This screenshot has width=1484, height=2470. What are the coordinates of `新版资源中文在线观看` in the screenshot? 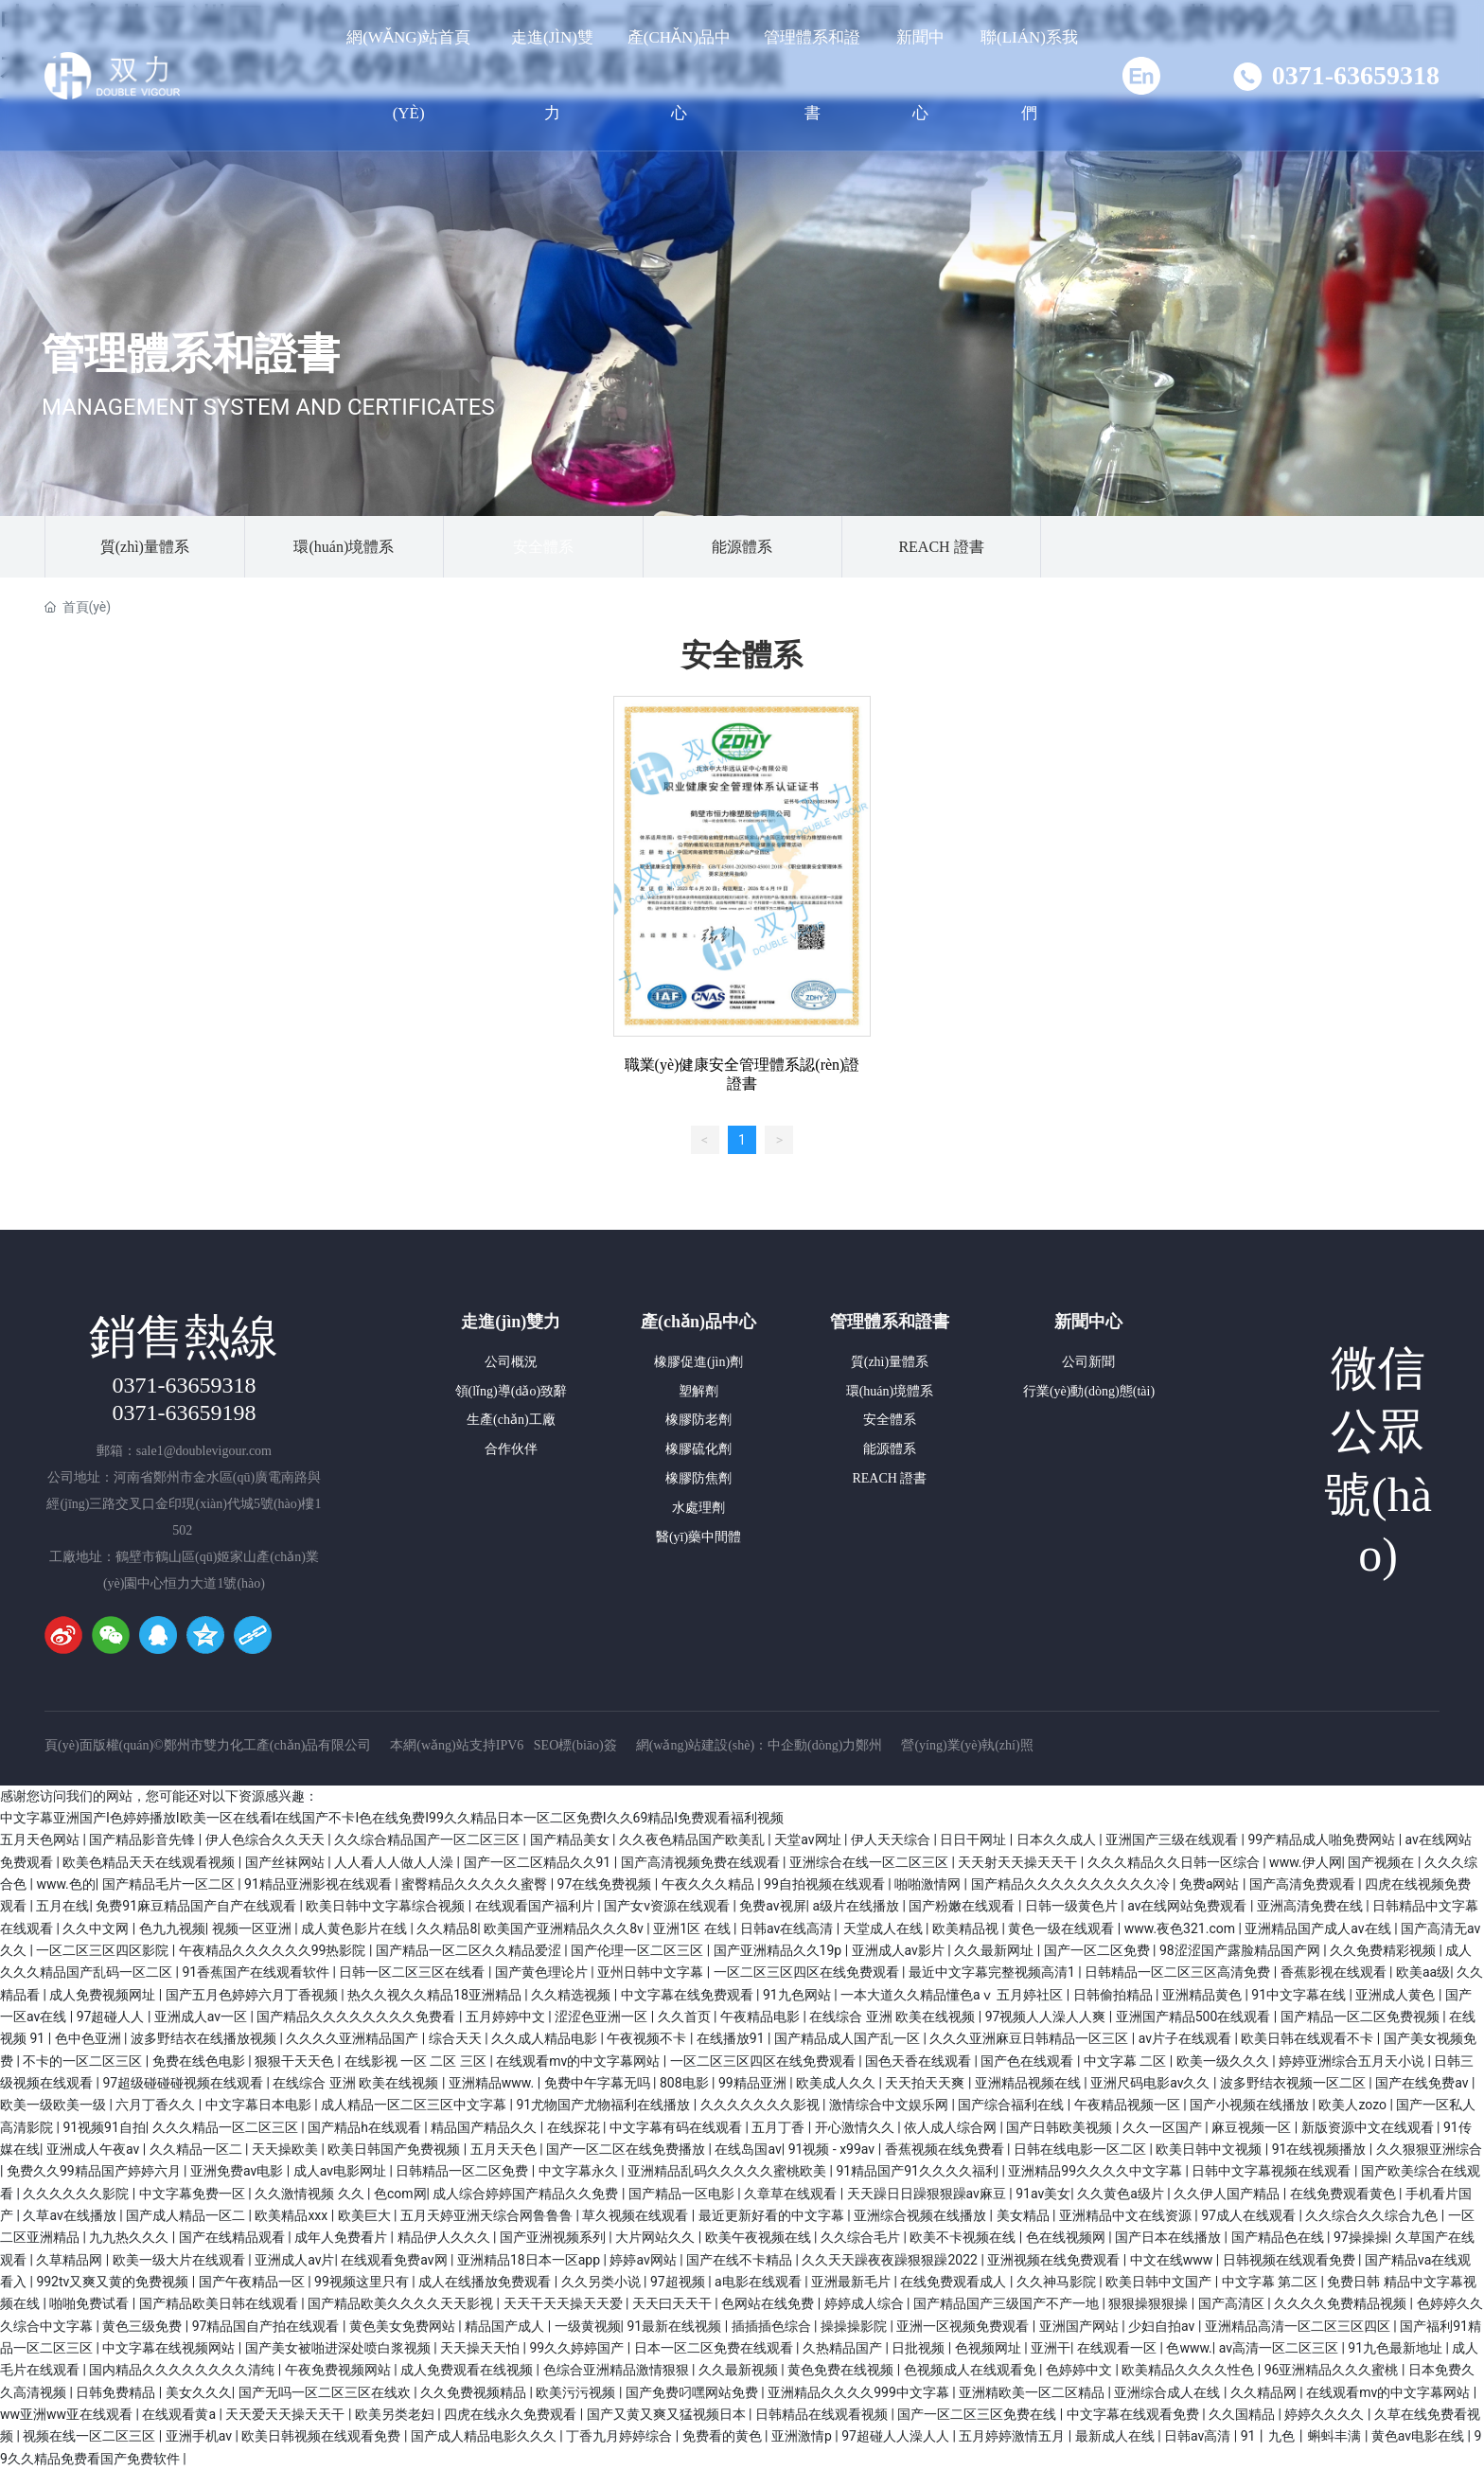 It's located at (1369, 2127).